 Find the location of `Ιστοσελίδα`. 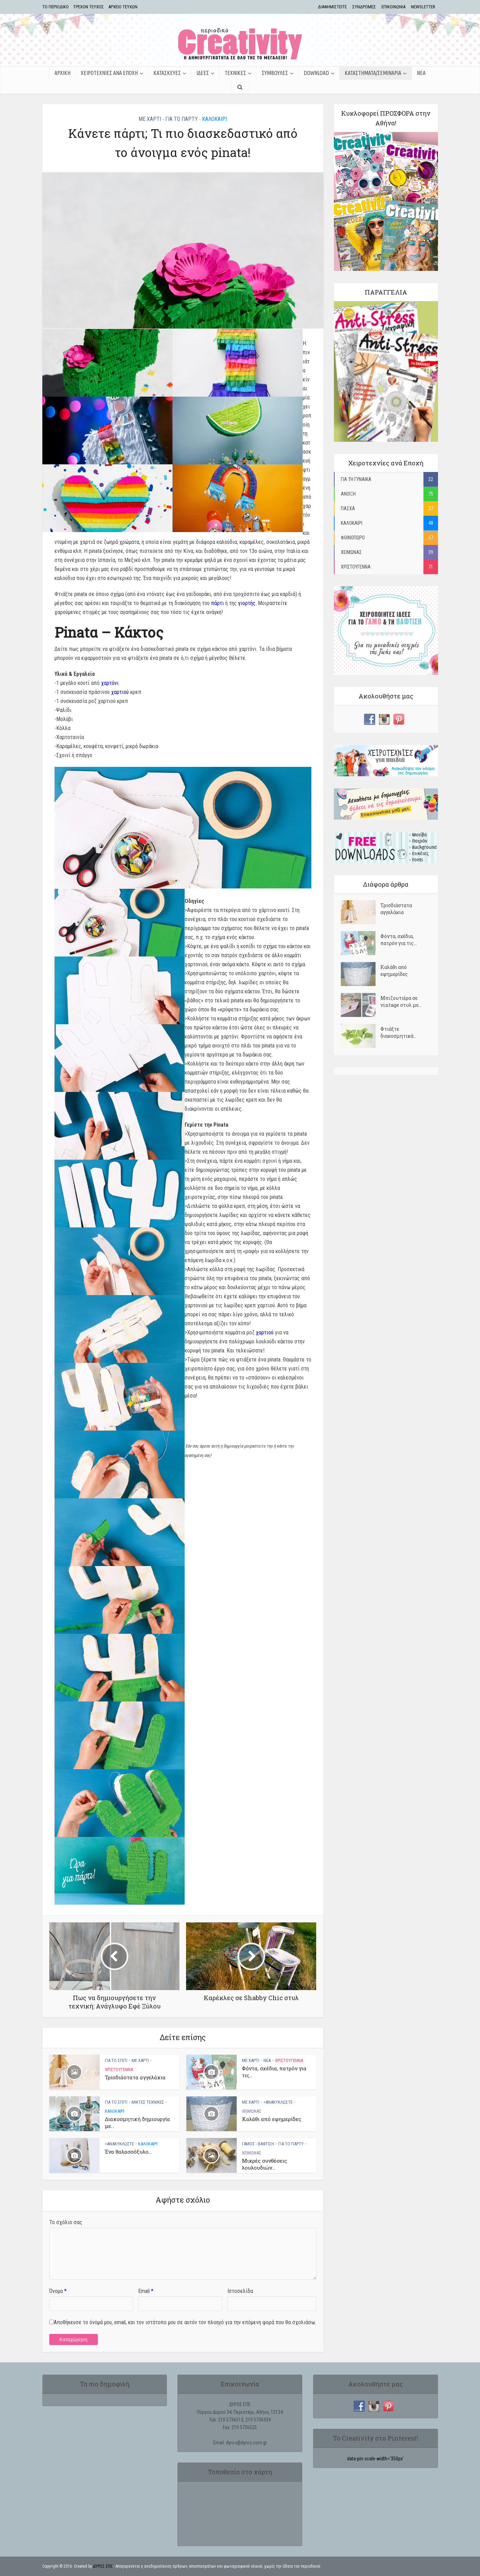

Ιστοσελίδα is located at coordinates (240, 2291).